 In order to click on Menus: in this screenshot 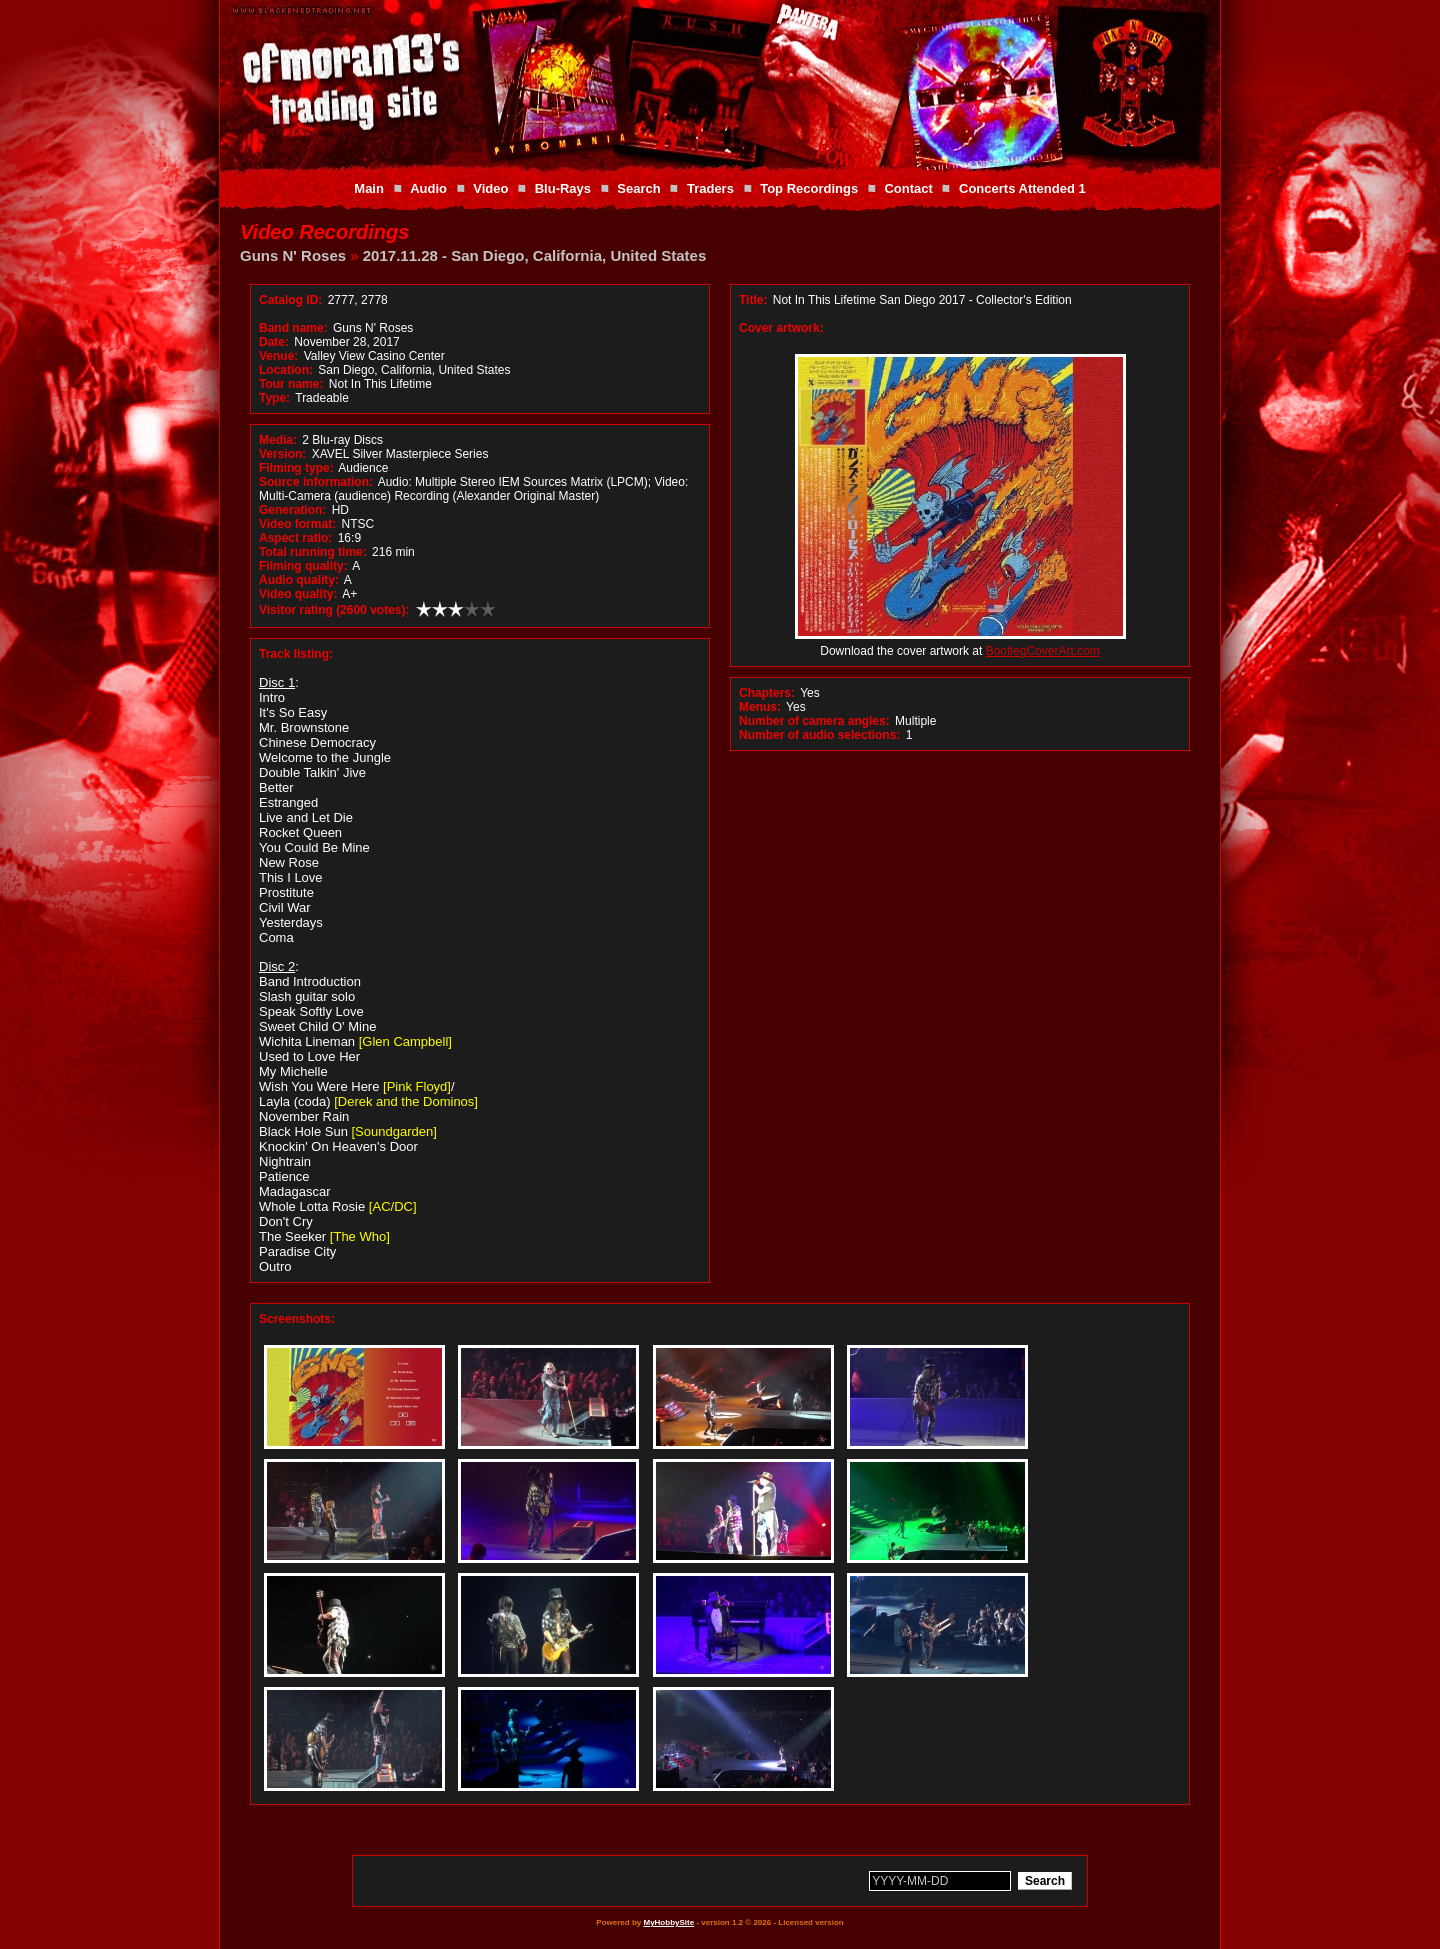, I will do `click(760, 707)`.